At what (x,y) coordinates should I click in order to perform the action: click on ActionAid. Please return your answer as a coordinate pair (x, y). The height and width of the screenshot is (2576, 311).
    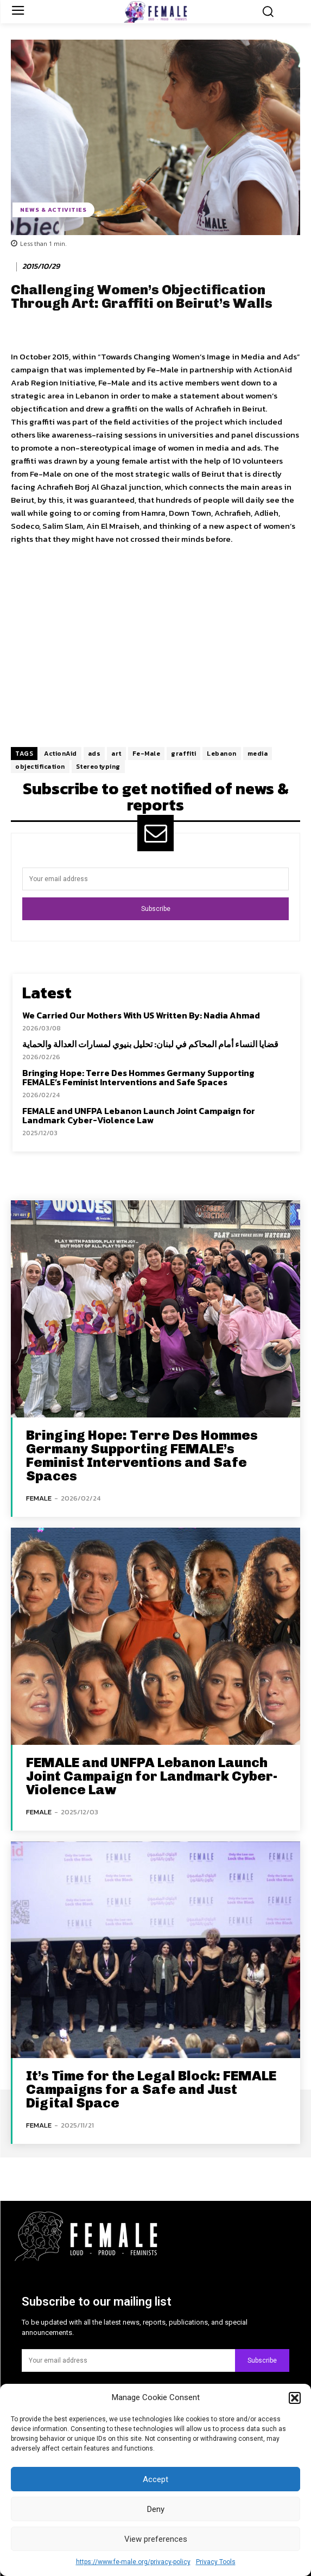
    Looking at the image, I should click on (60, 753).